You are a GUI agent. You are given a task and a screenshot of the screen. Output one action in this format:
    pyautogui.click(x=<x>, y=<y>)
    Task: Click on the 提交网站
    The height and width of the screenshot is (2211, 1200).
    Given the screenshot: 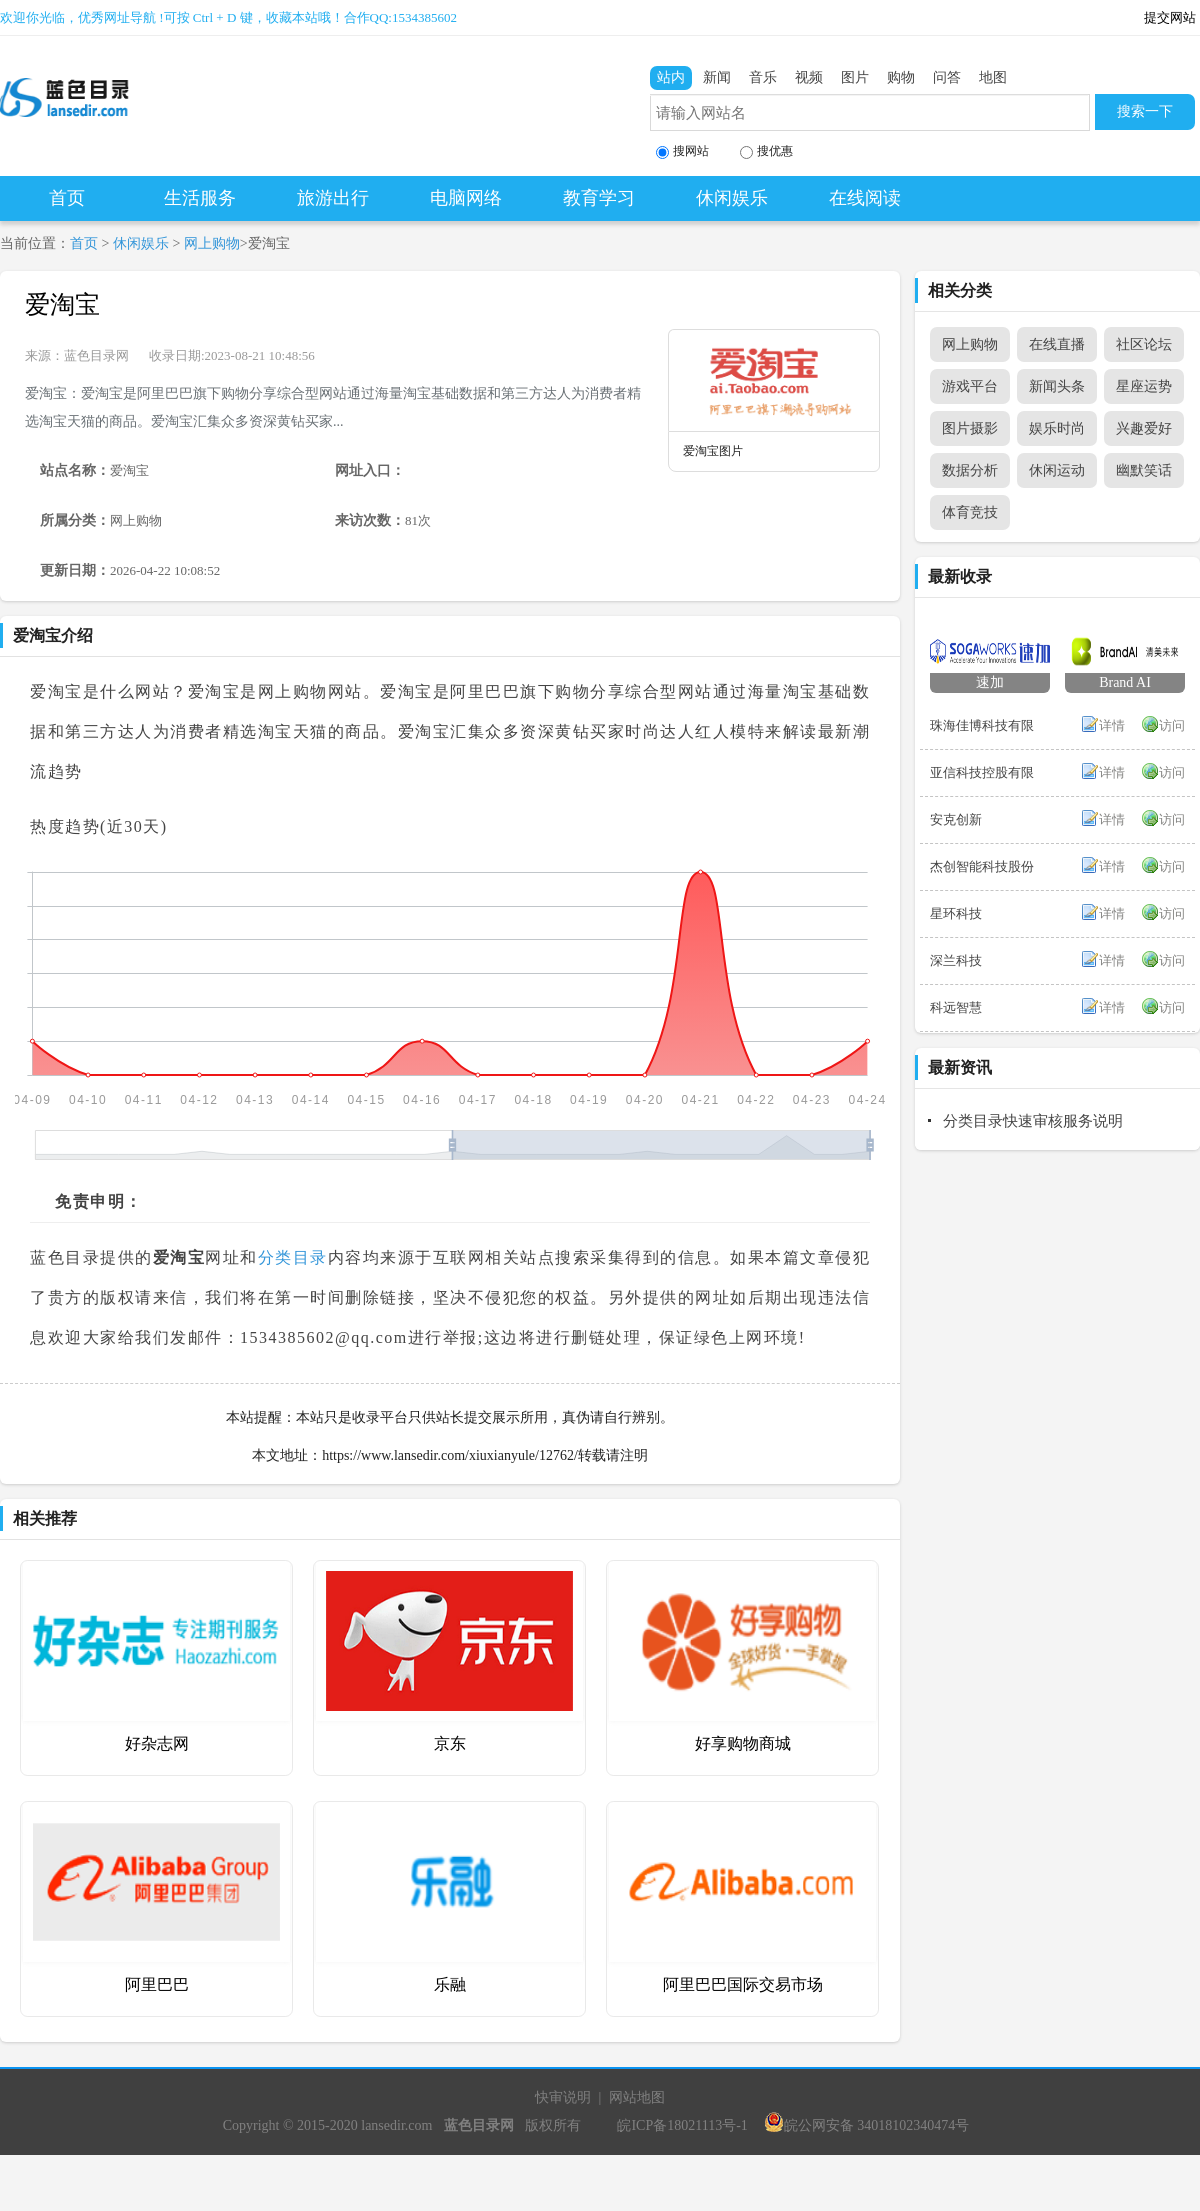 What is the action you would take?
    pyautogui.click(x=1170, y=17)
    